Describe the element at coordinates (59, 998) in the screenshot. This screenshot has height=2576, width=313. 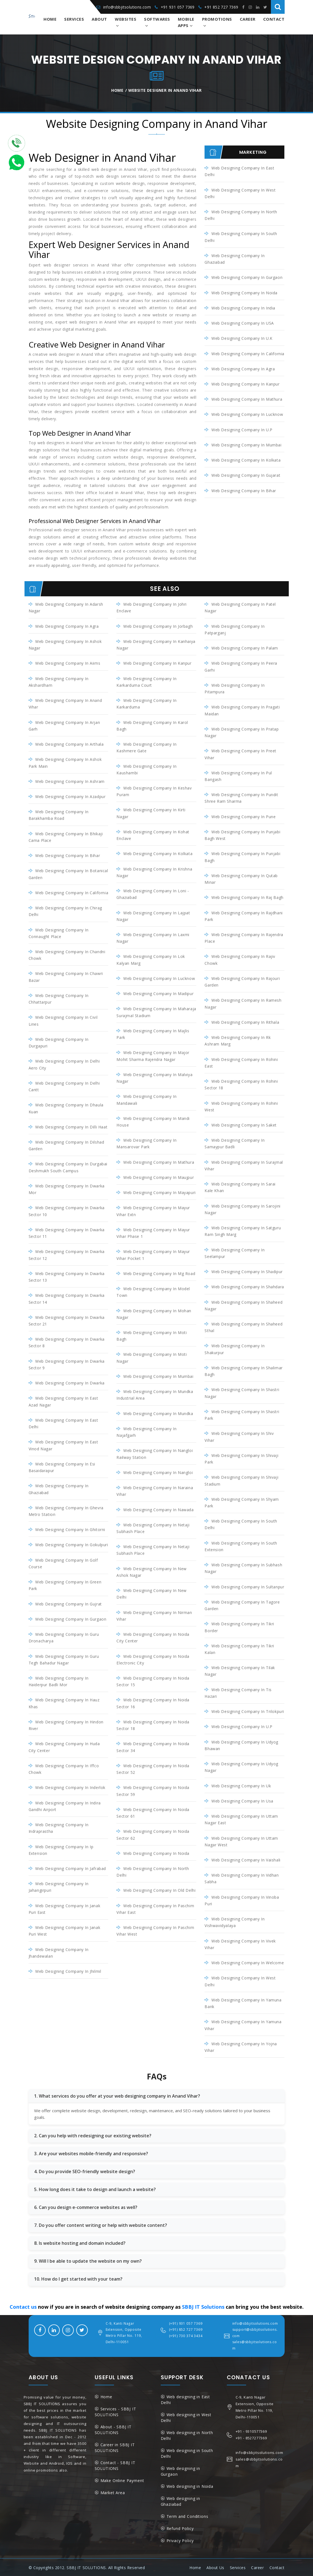
I see `Web Designing Company in Chhattarpur` at that location.